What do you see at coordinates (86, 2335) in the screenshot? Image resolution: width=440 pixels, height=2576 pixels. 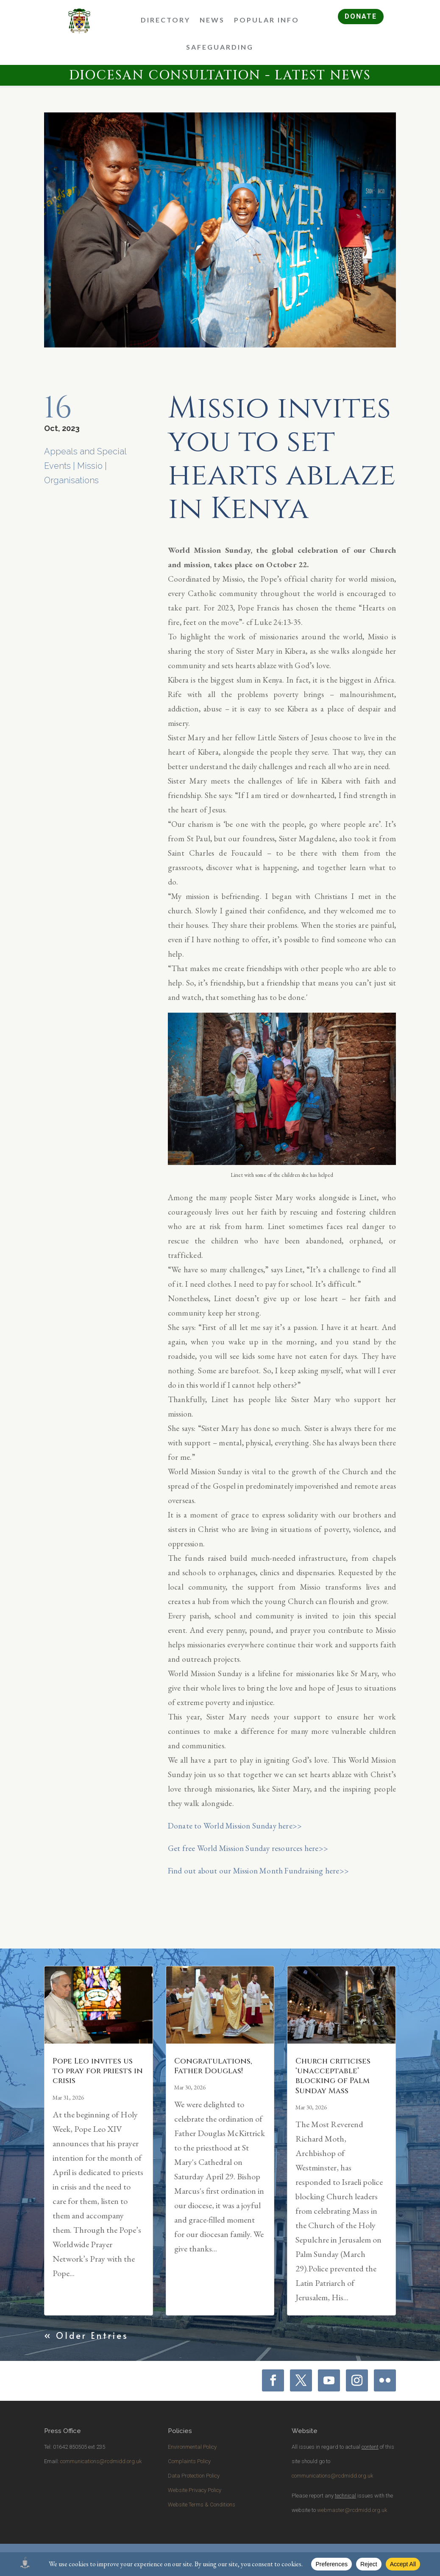 I see `« Older Entries` at bounding box center [86, 2335].